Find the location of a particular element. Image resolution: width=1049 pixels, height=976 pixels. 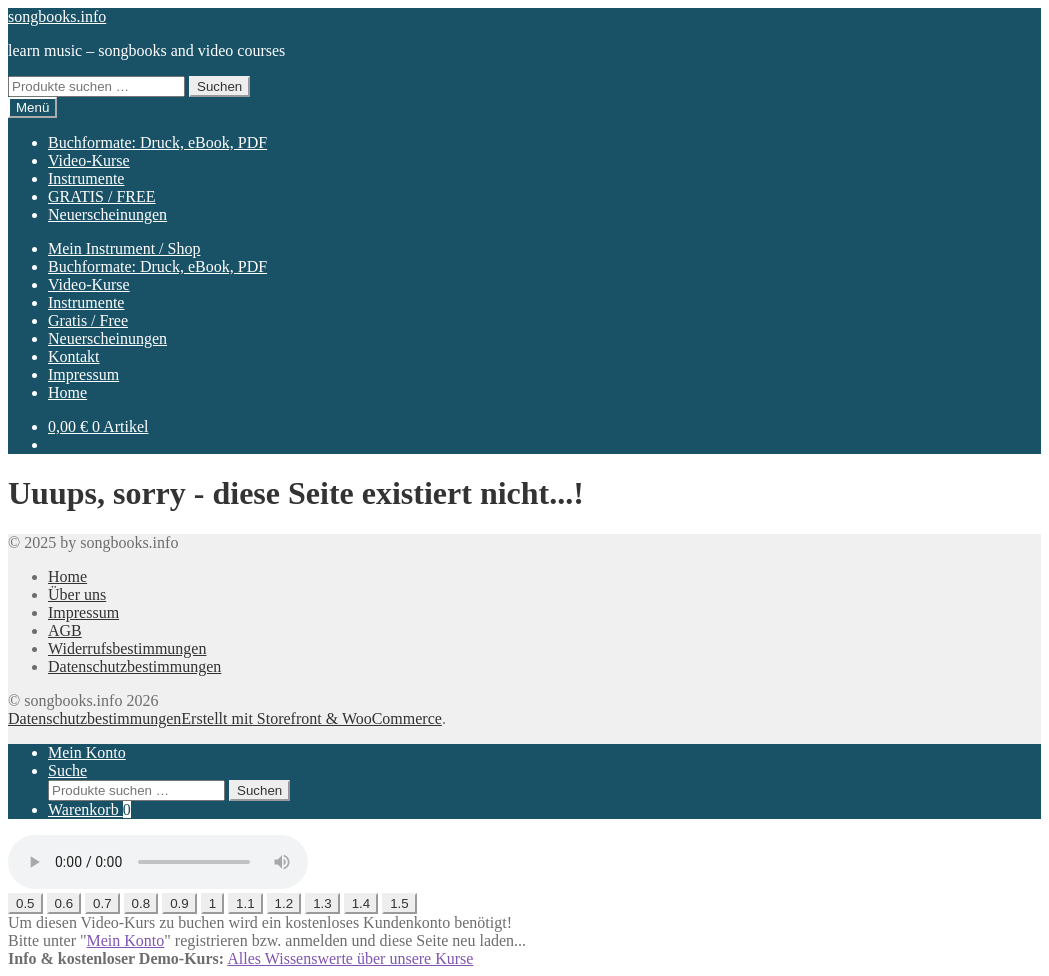

0.5 is located at coordinates (25, 903).